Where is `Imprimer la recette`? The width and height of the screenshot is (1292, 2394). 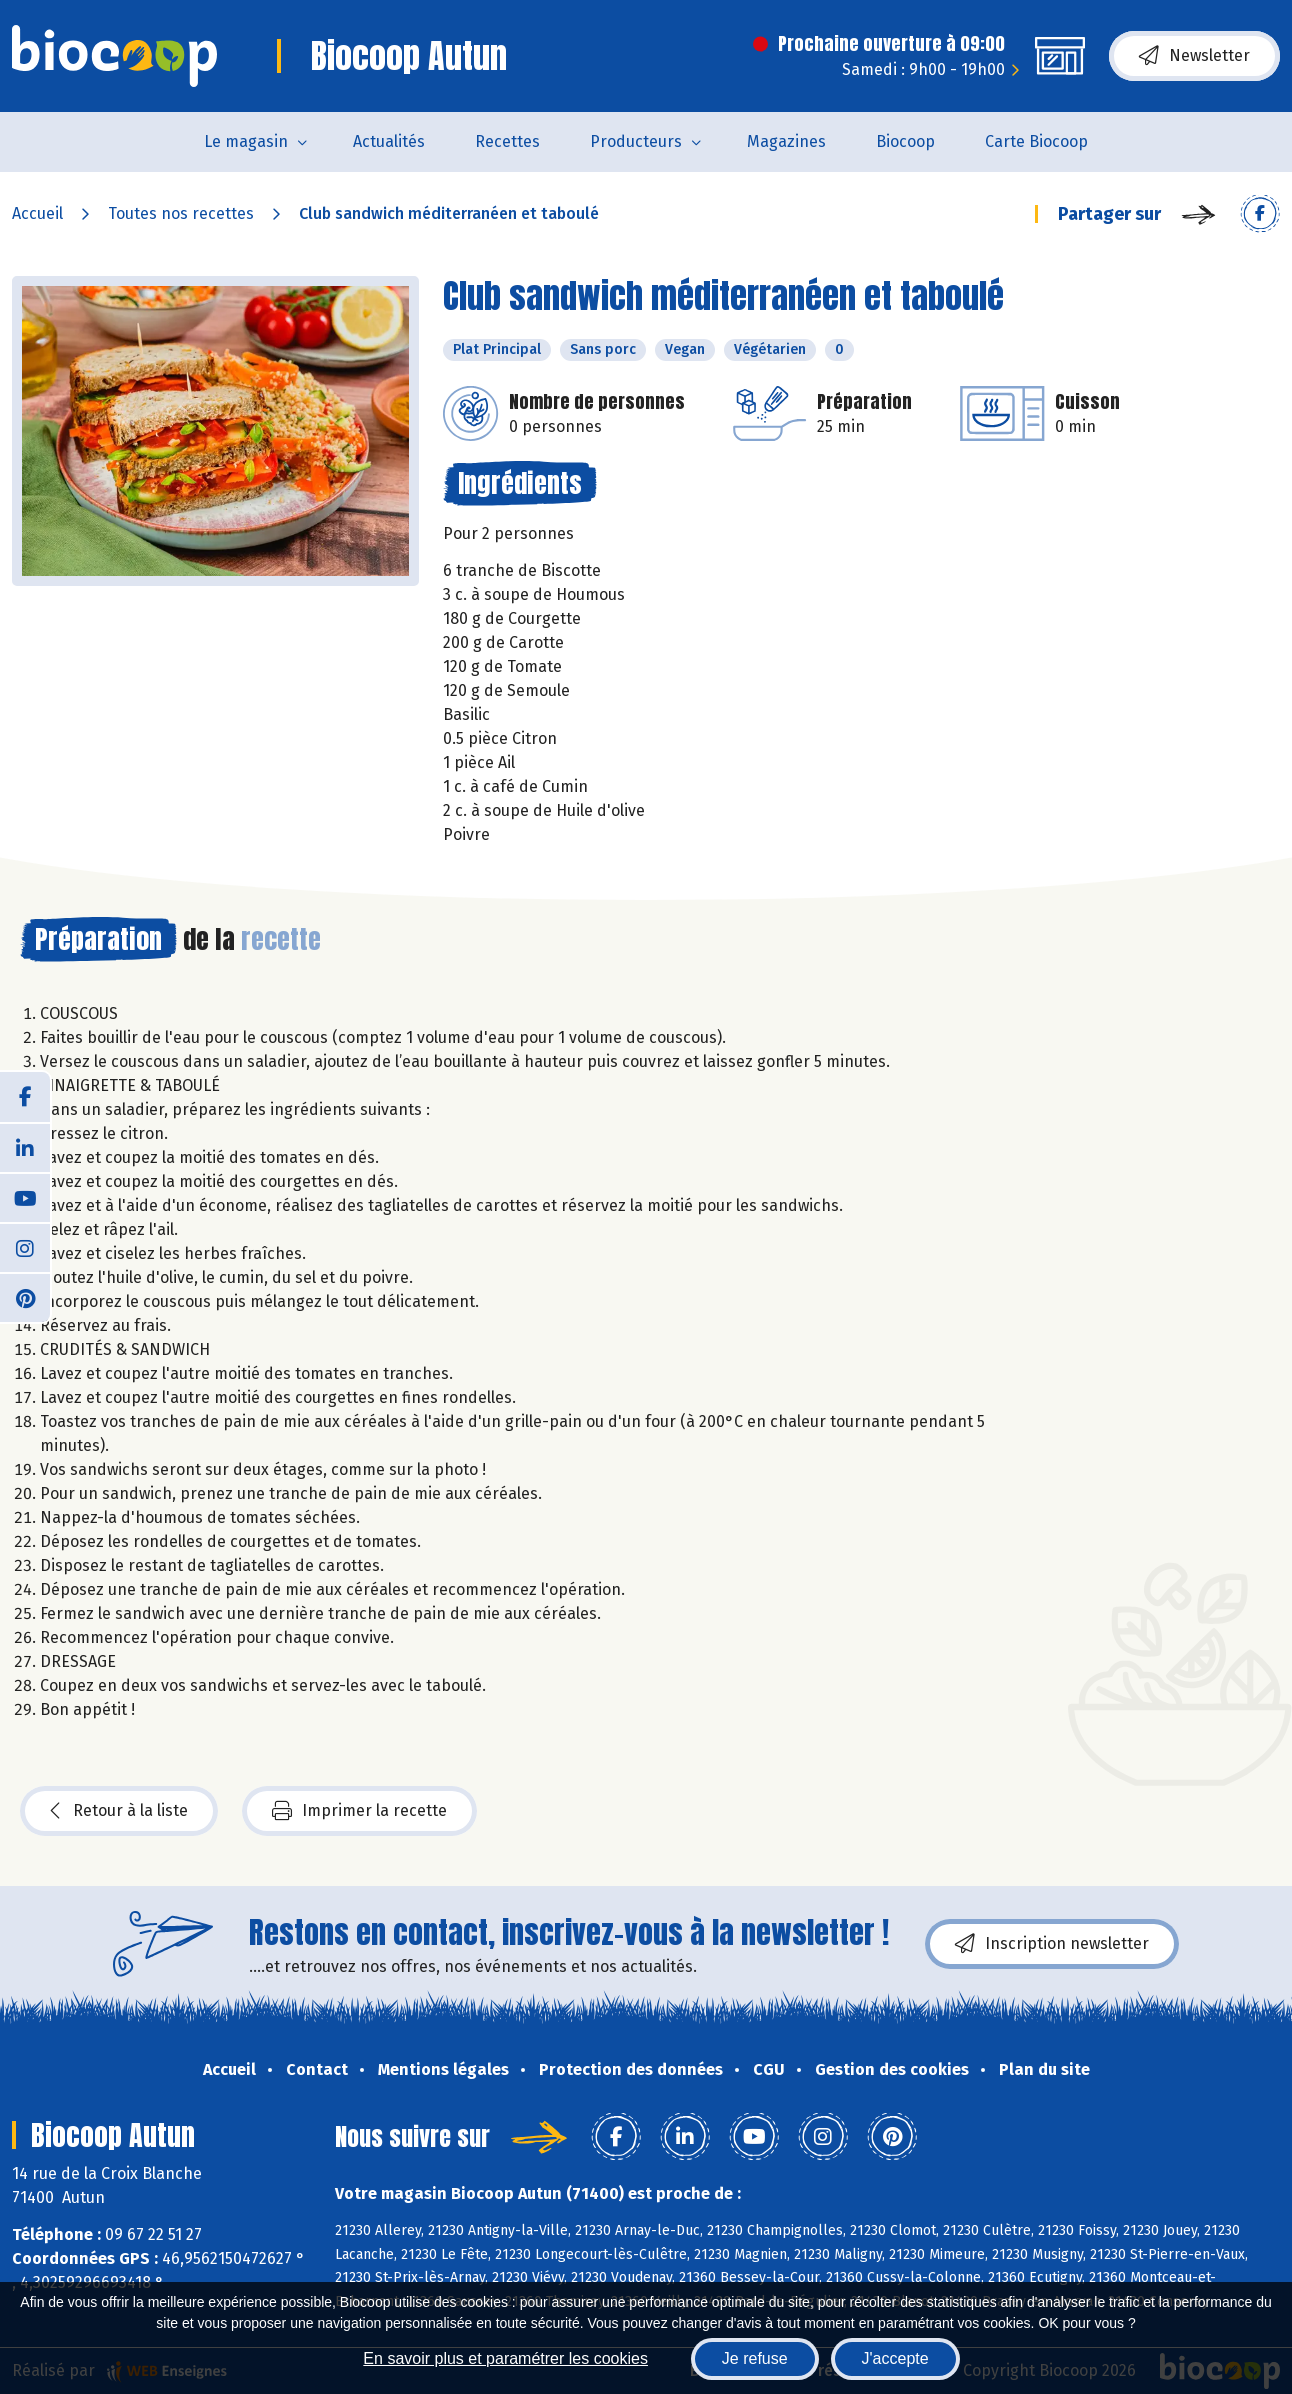
Imprimer la recette is located at coordinates (359, 1811).